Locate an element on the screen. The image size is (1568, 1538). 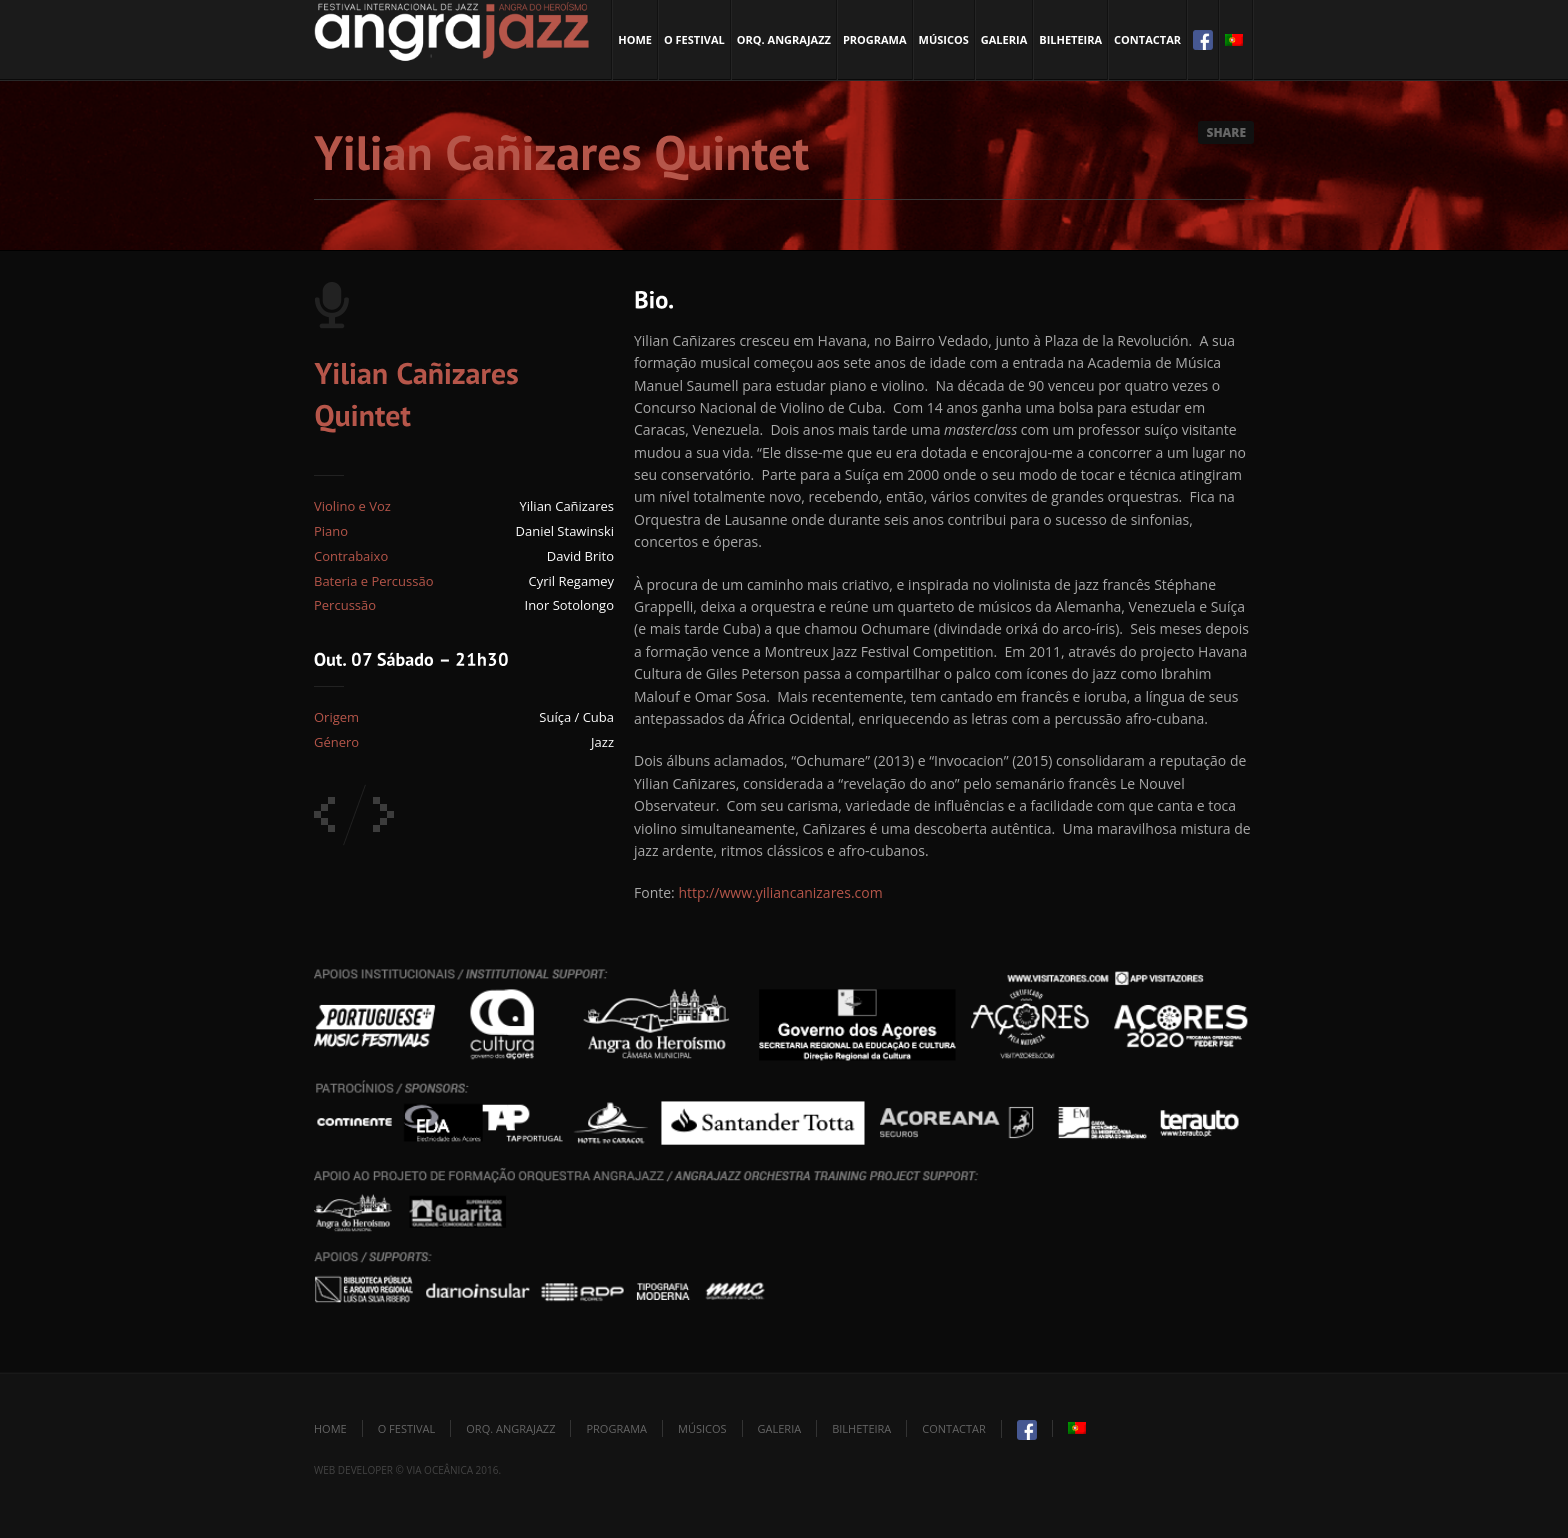
Orq. Angrajazz is located at coordinates (784, 39).